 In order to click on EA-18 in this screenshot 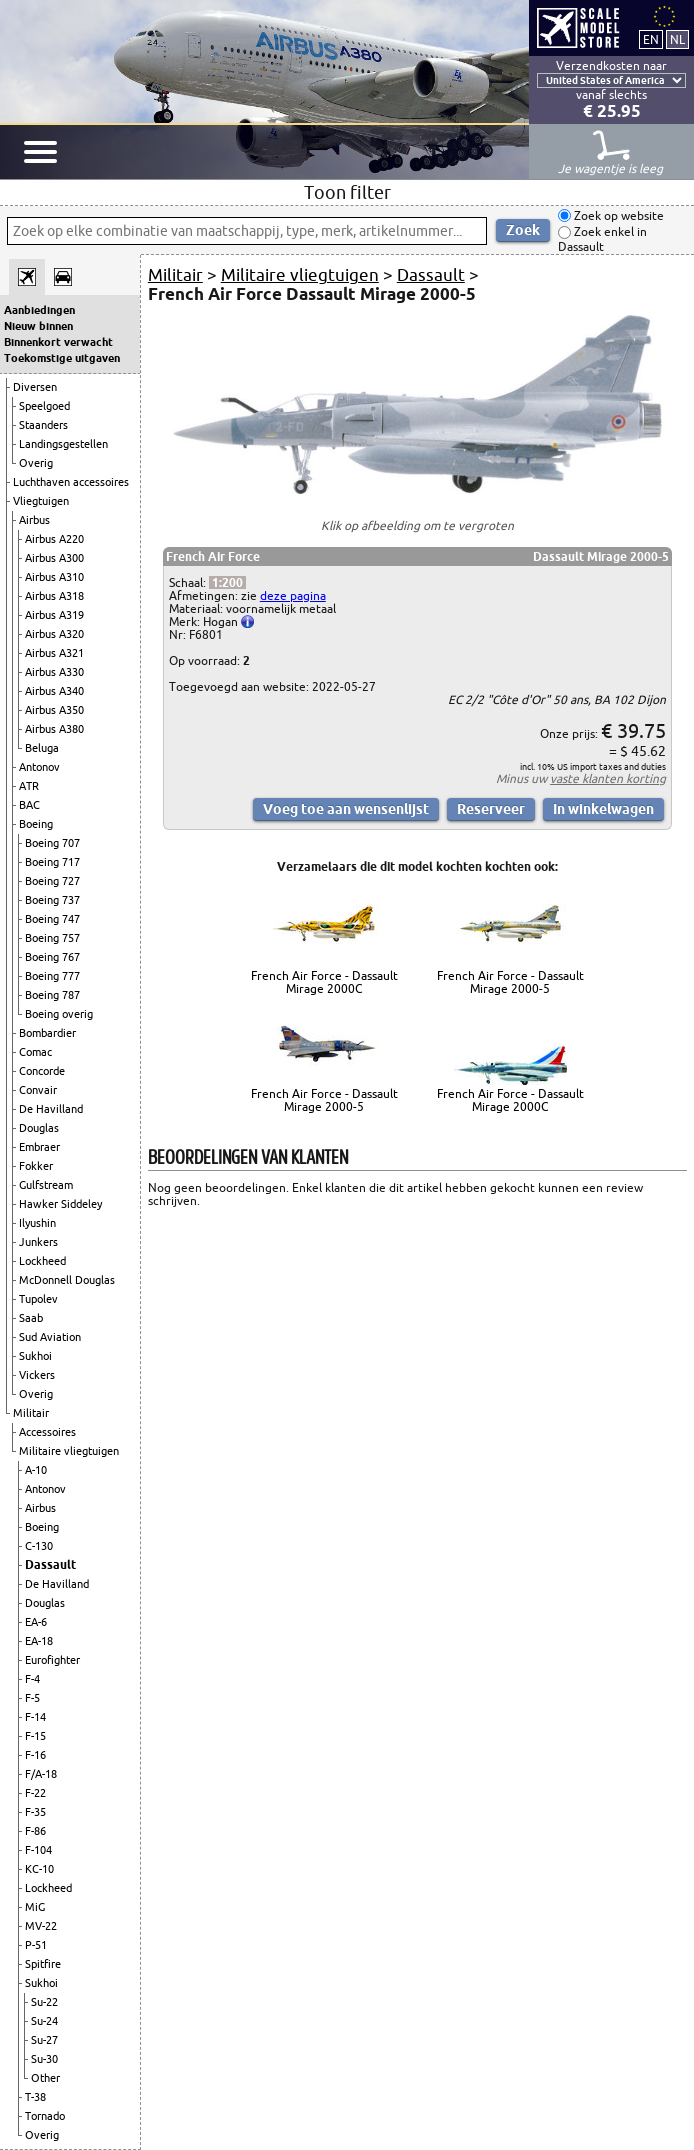, I will do `click(39, 1641)`.